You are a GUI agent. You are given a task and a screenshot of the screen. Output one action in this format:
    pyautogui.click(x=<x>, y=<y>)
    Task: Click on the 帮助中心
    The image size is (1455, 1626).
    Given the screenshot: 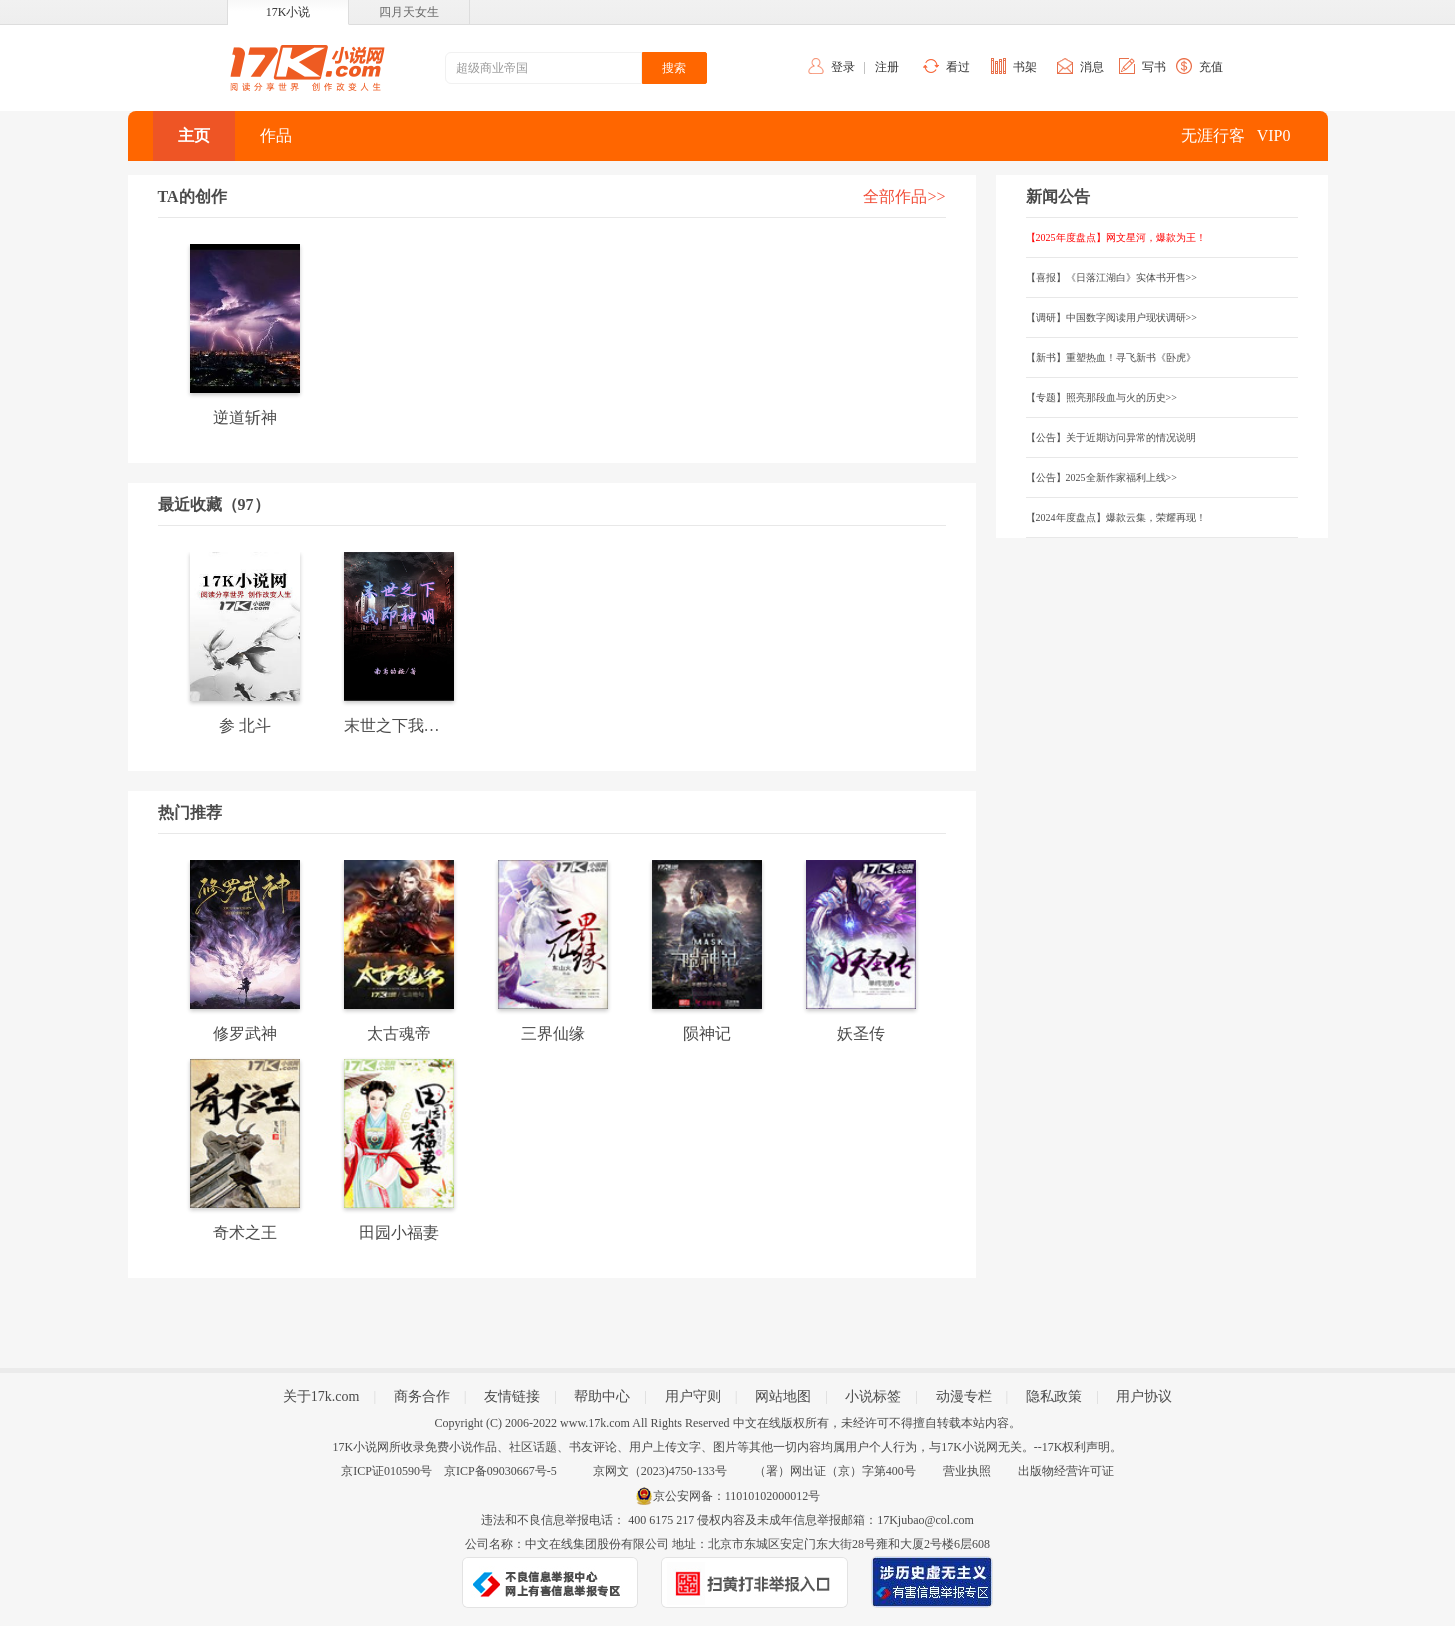 What is the action you would take?
    pyautogui.click(x=602, y=1396)
    